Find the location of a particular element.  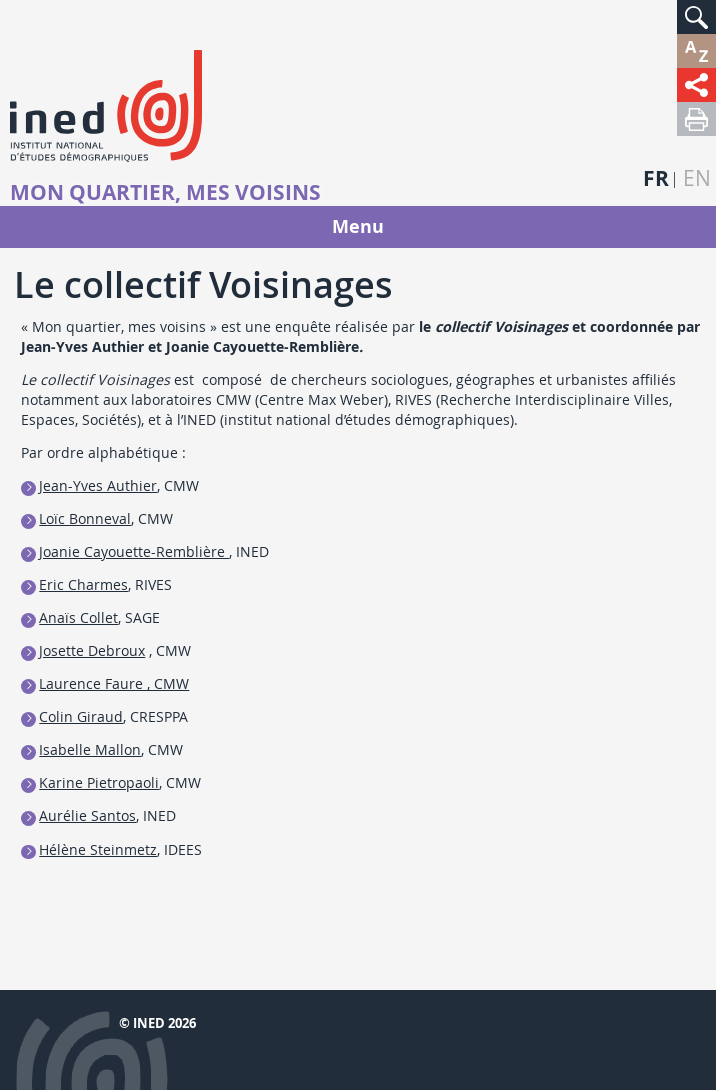

Loïc Bonneval is located at coordinates (85, 518).